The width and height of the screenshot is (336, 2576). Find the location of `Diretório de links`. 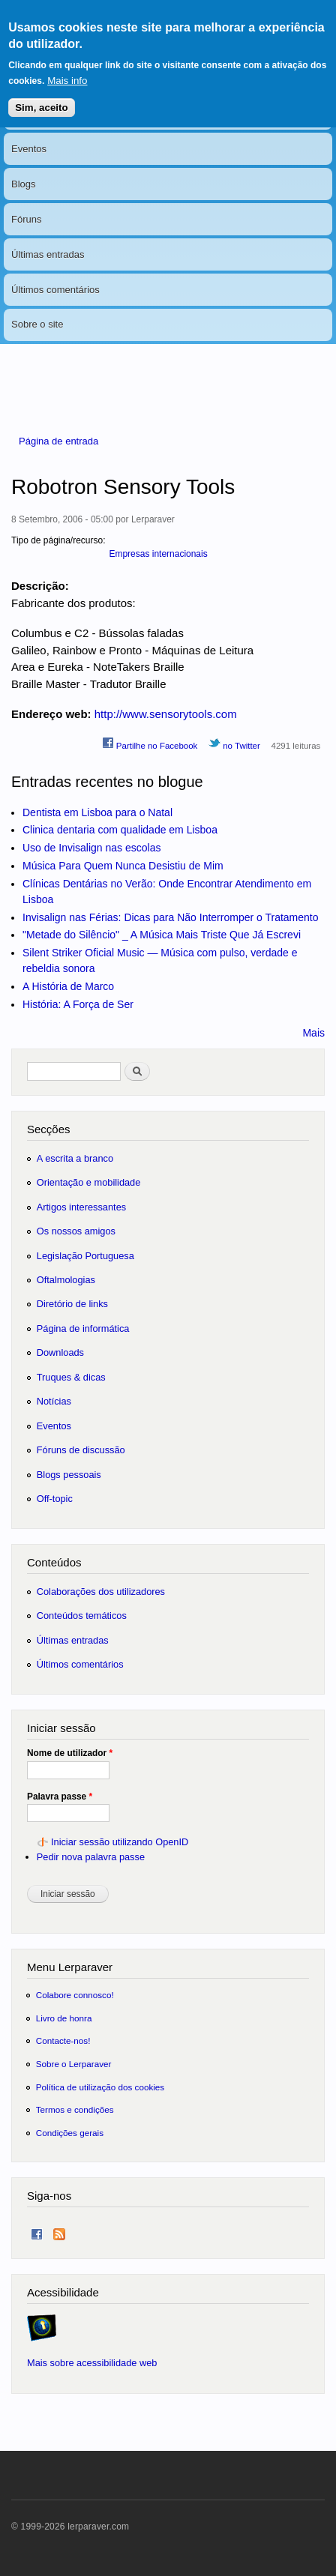

Diretório de links is located at coordinates (72, 1303).